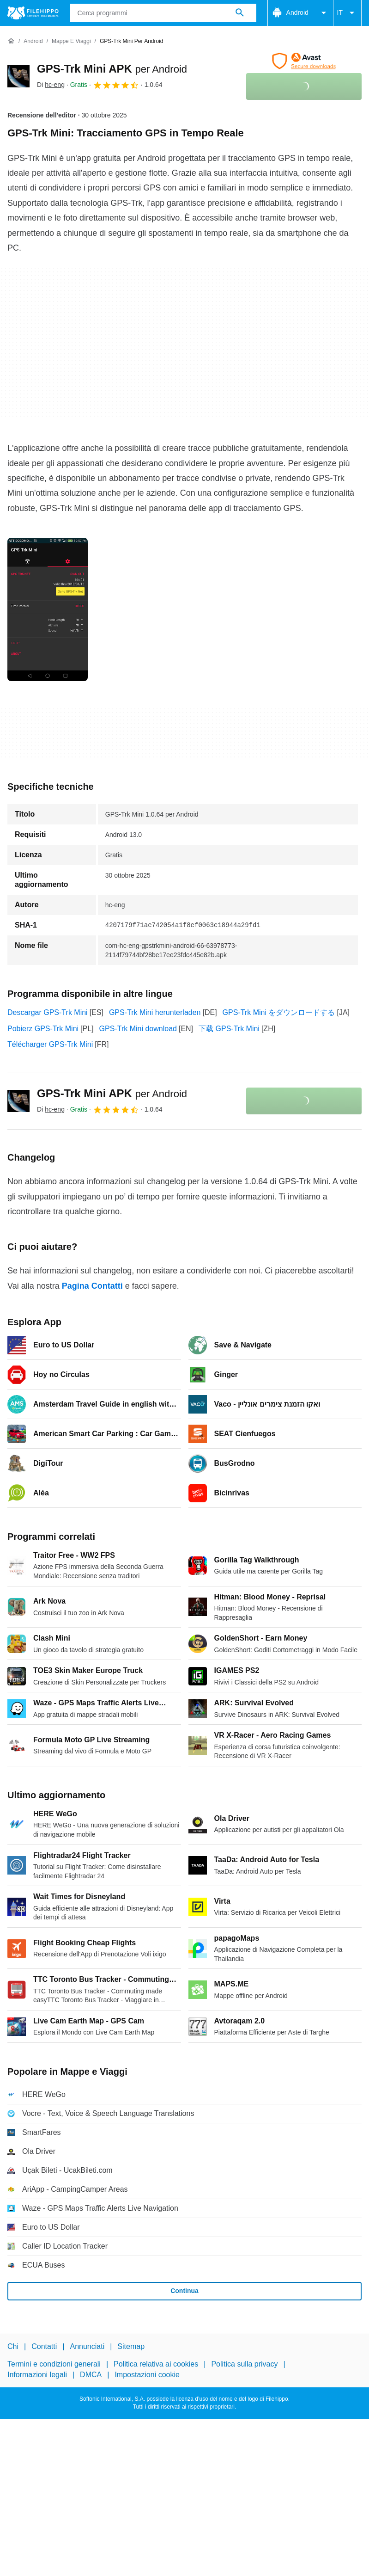 This screenshot has height=2576, width=369. What do you see at coordinates (37, 2375) in the screenshot?
I see `Informazioni legali` at bounding box center [37, 2375].